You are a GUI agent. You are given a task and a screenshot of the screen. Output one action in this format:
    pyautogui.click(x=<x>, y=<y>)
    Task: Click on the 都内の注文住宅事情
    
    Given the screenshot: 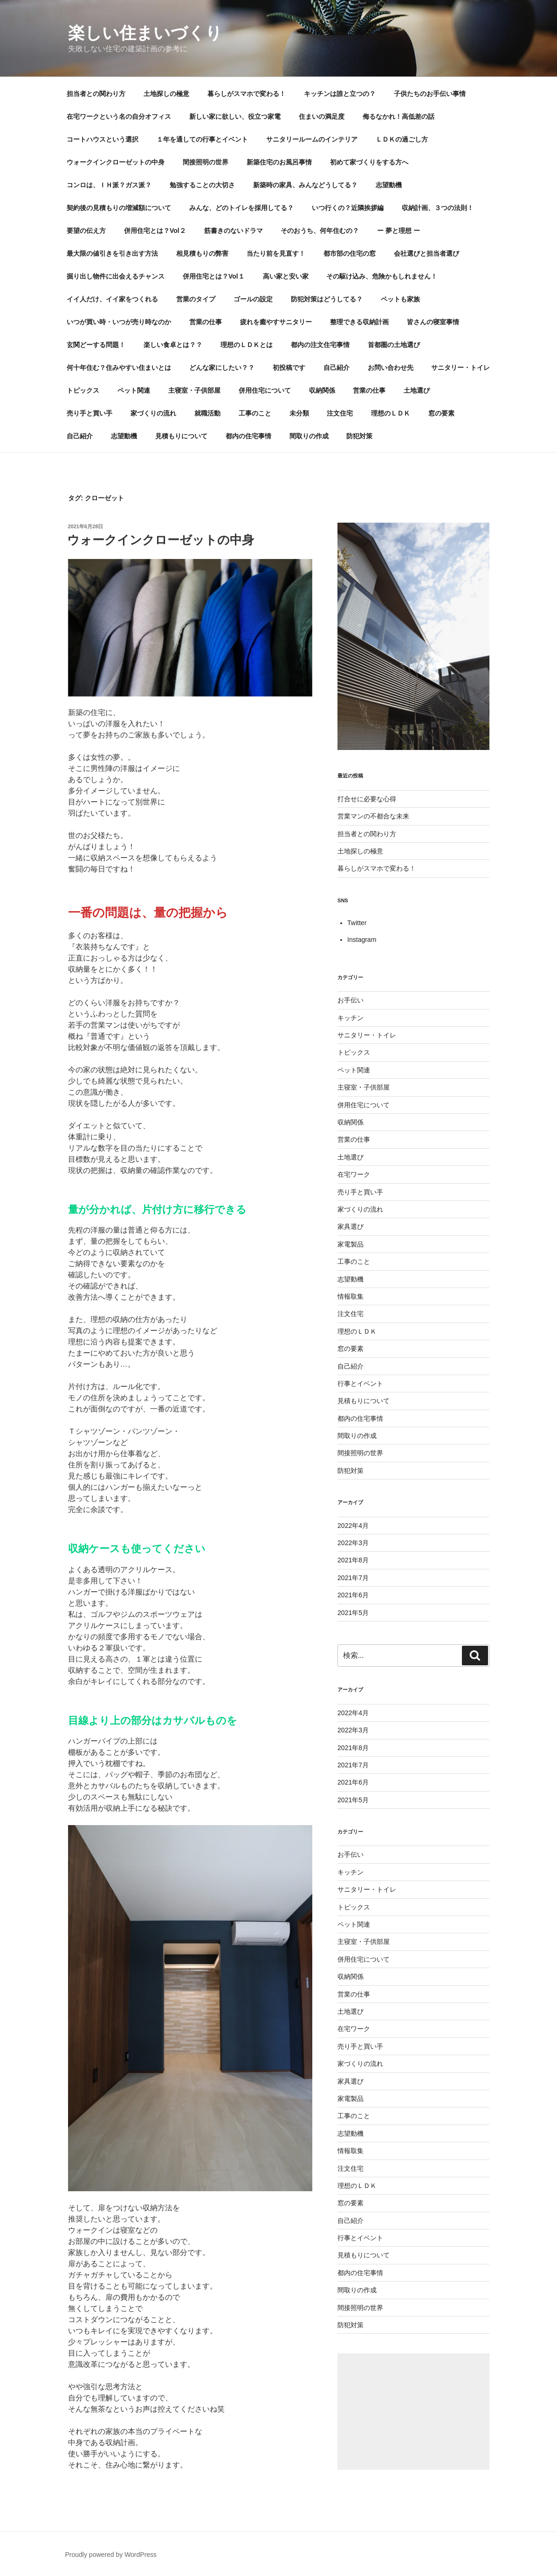 What is the action you would take?
    pyautogui.click(x=320, y=344)
    